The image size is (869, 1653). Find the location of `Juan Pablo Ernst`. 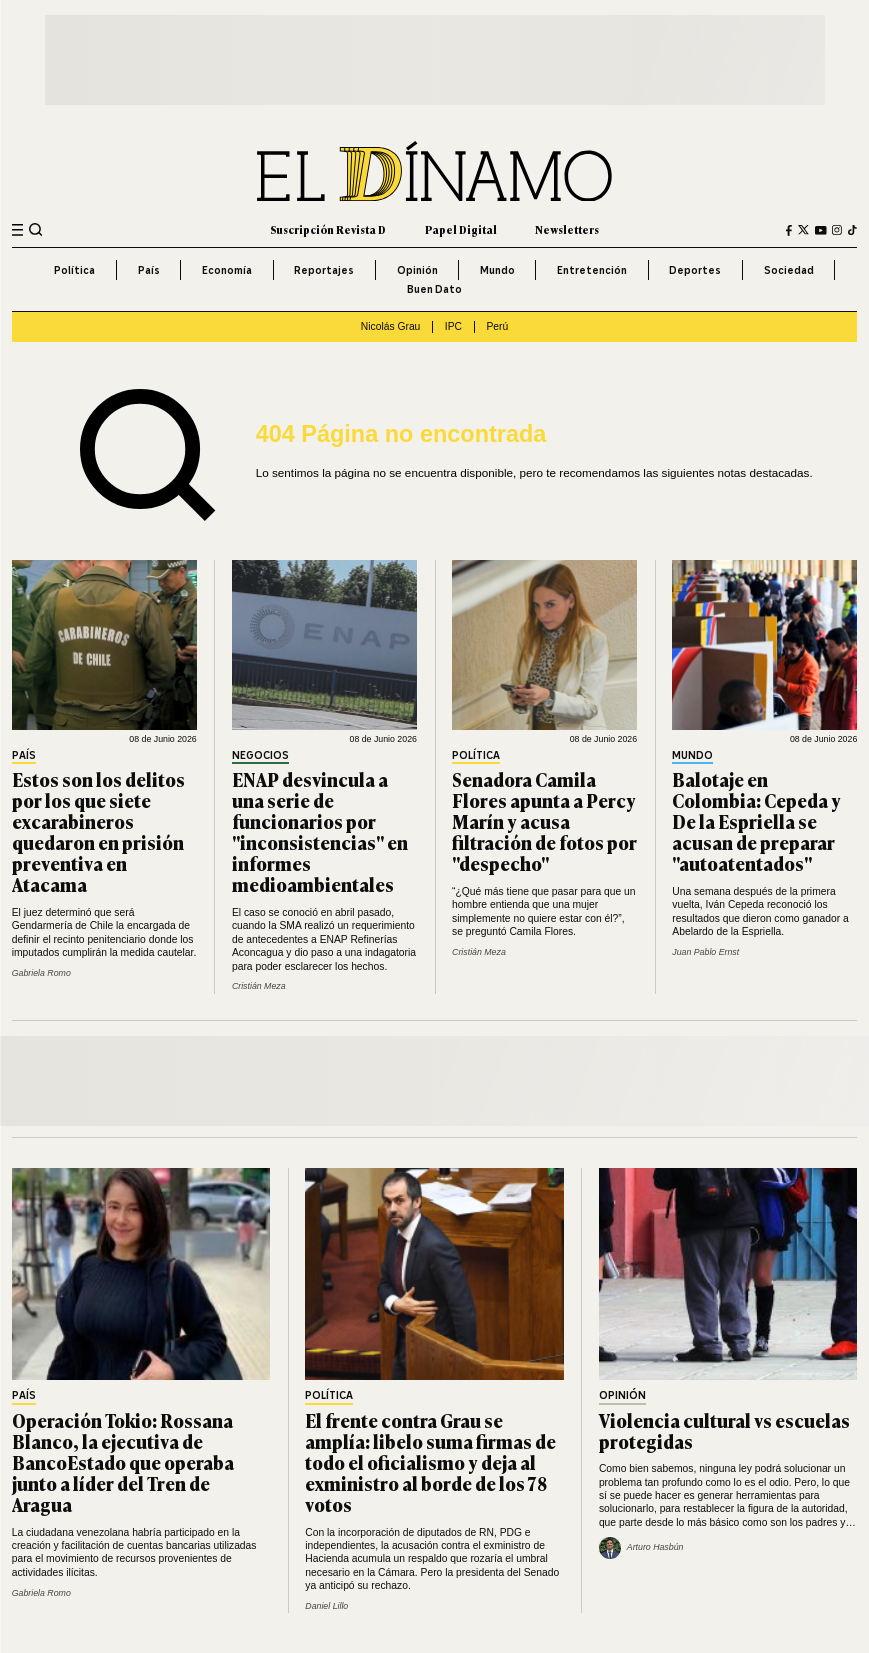

Juan Pablo Ernst is located at coordinates (705, 952).